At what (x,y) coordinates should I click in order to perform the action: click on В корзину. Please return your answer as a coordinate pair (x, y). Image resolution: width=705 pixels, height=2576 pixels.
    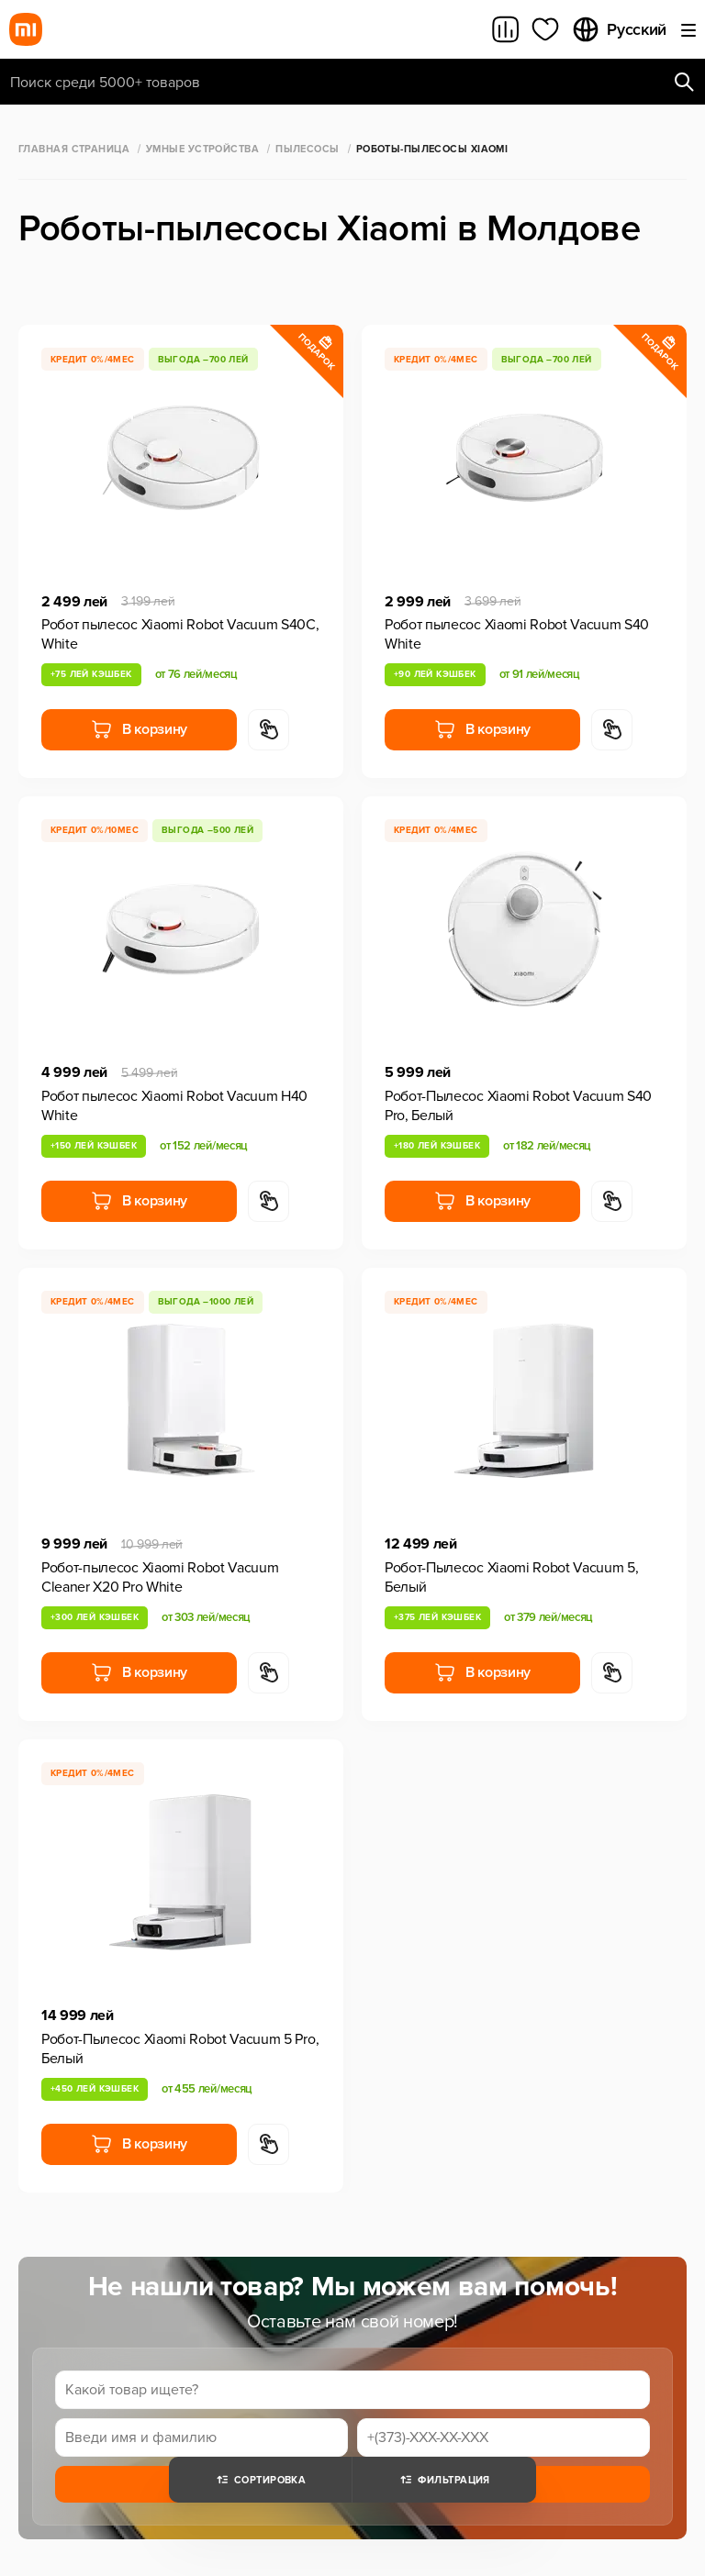
    Looking at the image, I should click on (139, 729).